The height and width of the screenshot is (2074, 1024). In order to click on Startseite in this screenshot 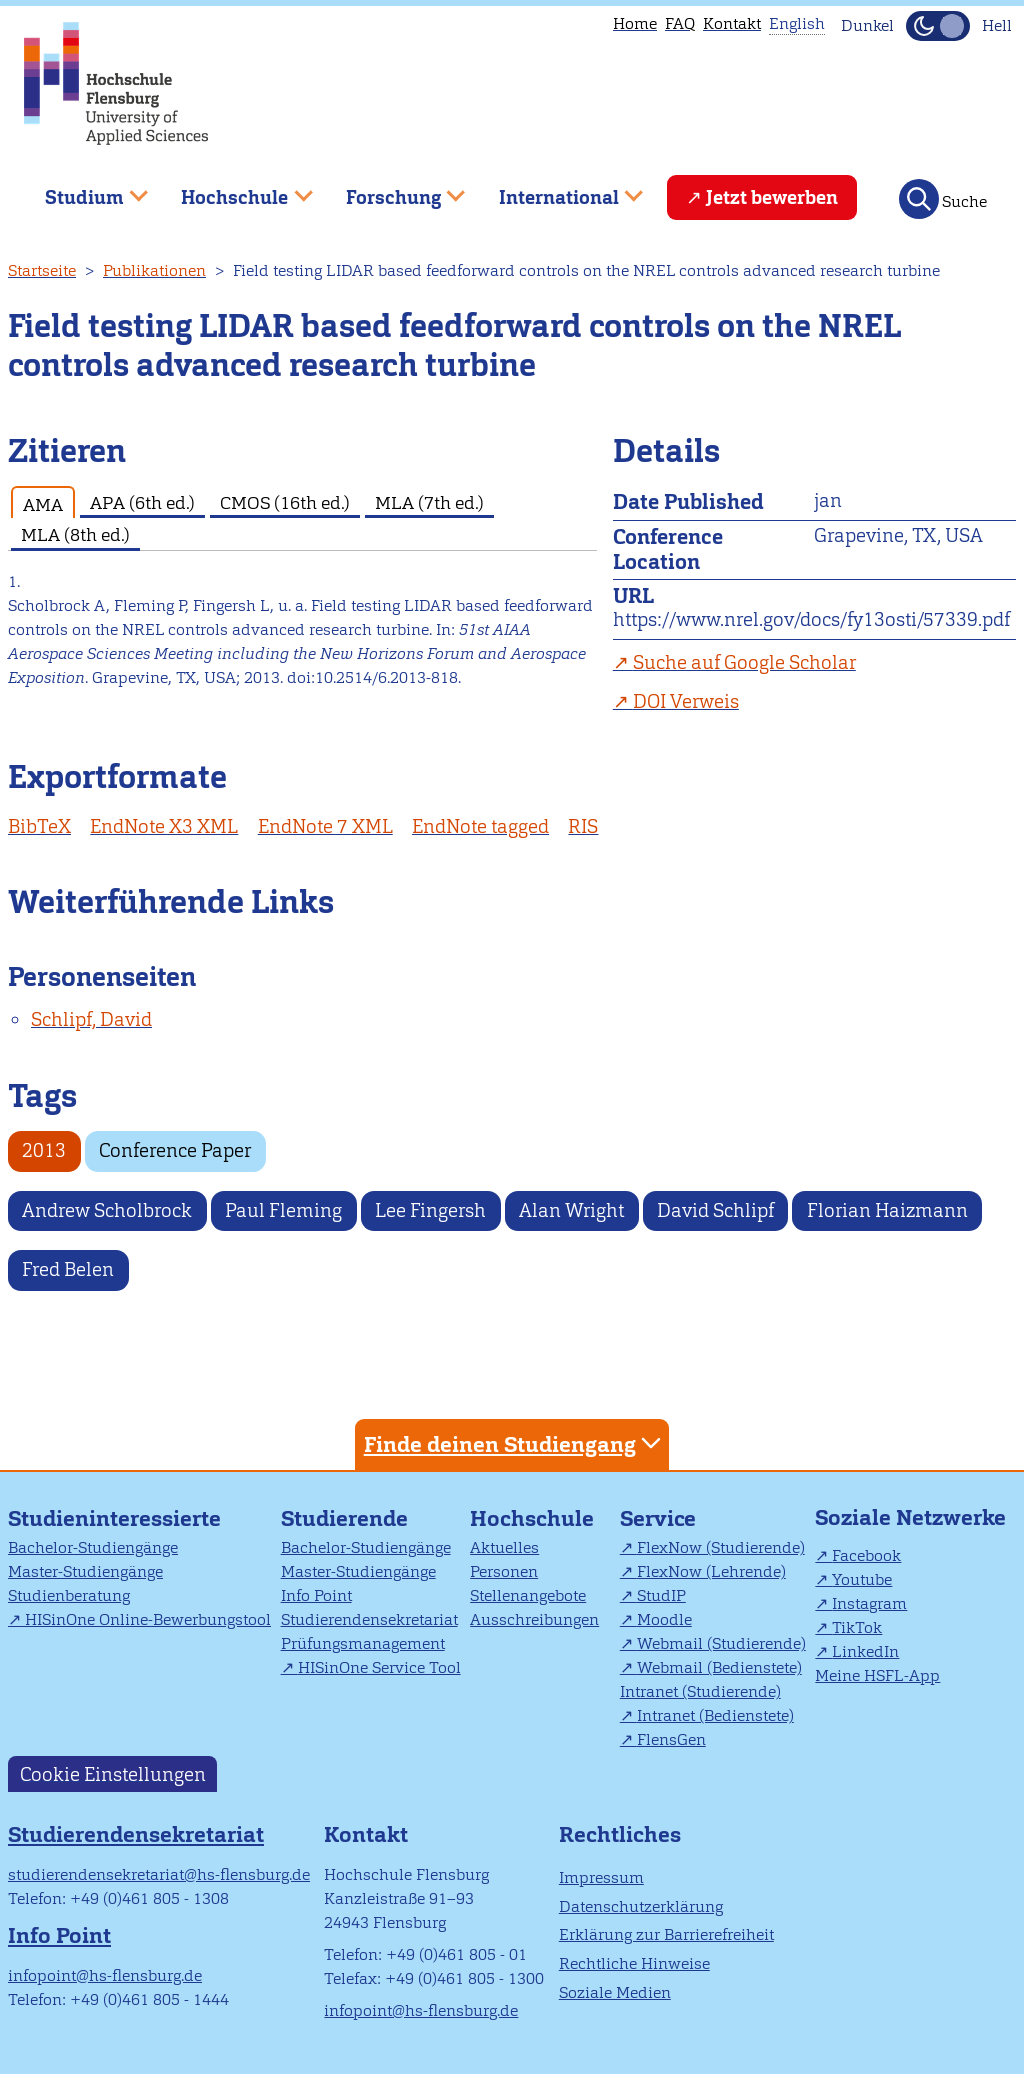, I will do `click(42, 270)`.